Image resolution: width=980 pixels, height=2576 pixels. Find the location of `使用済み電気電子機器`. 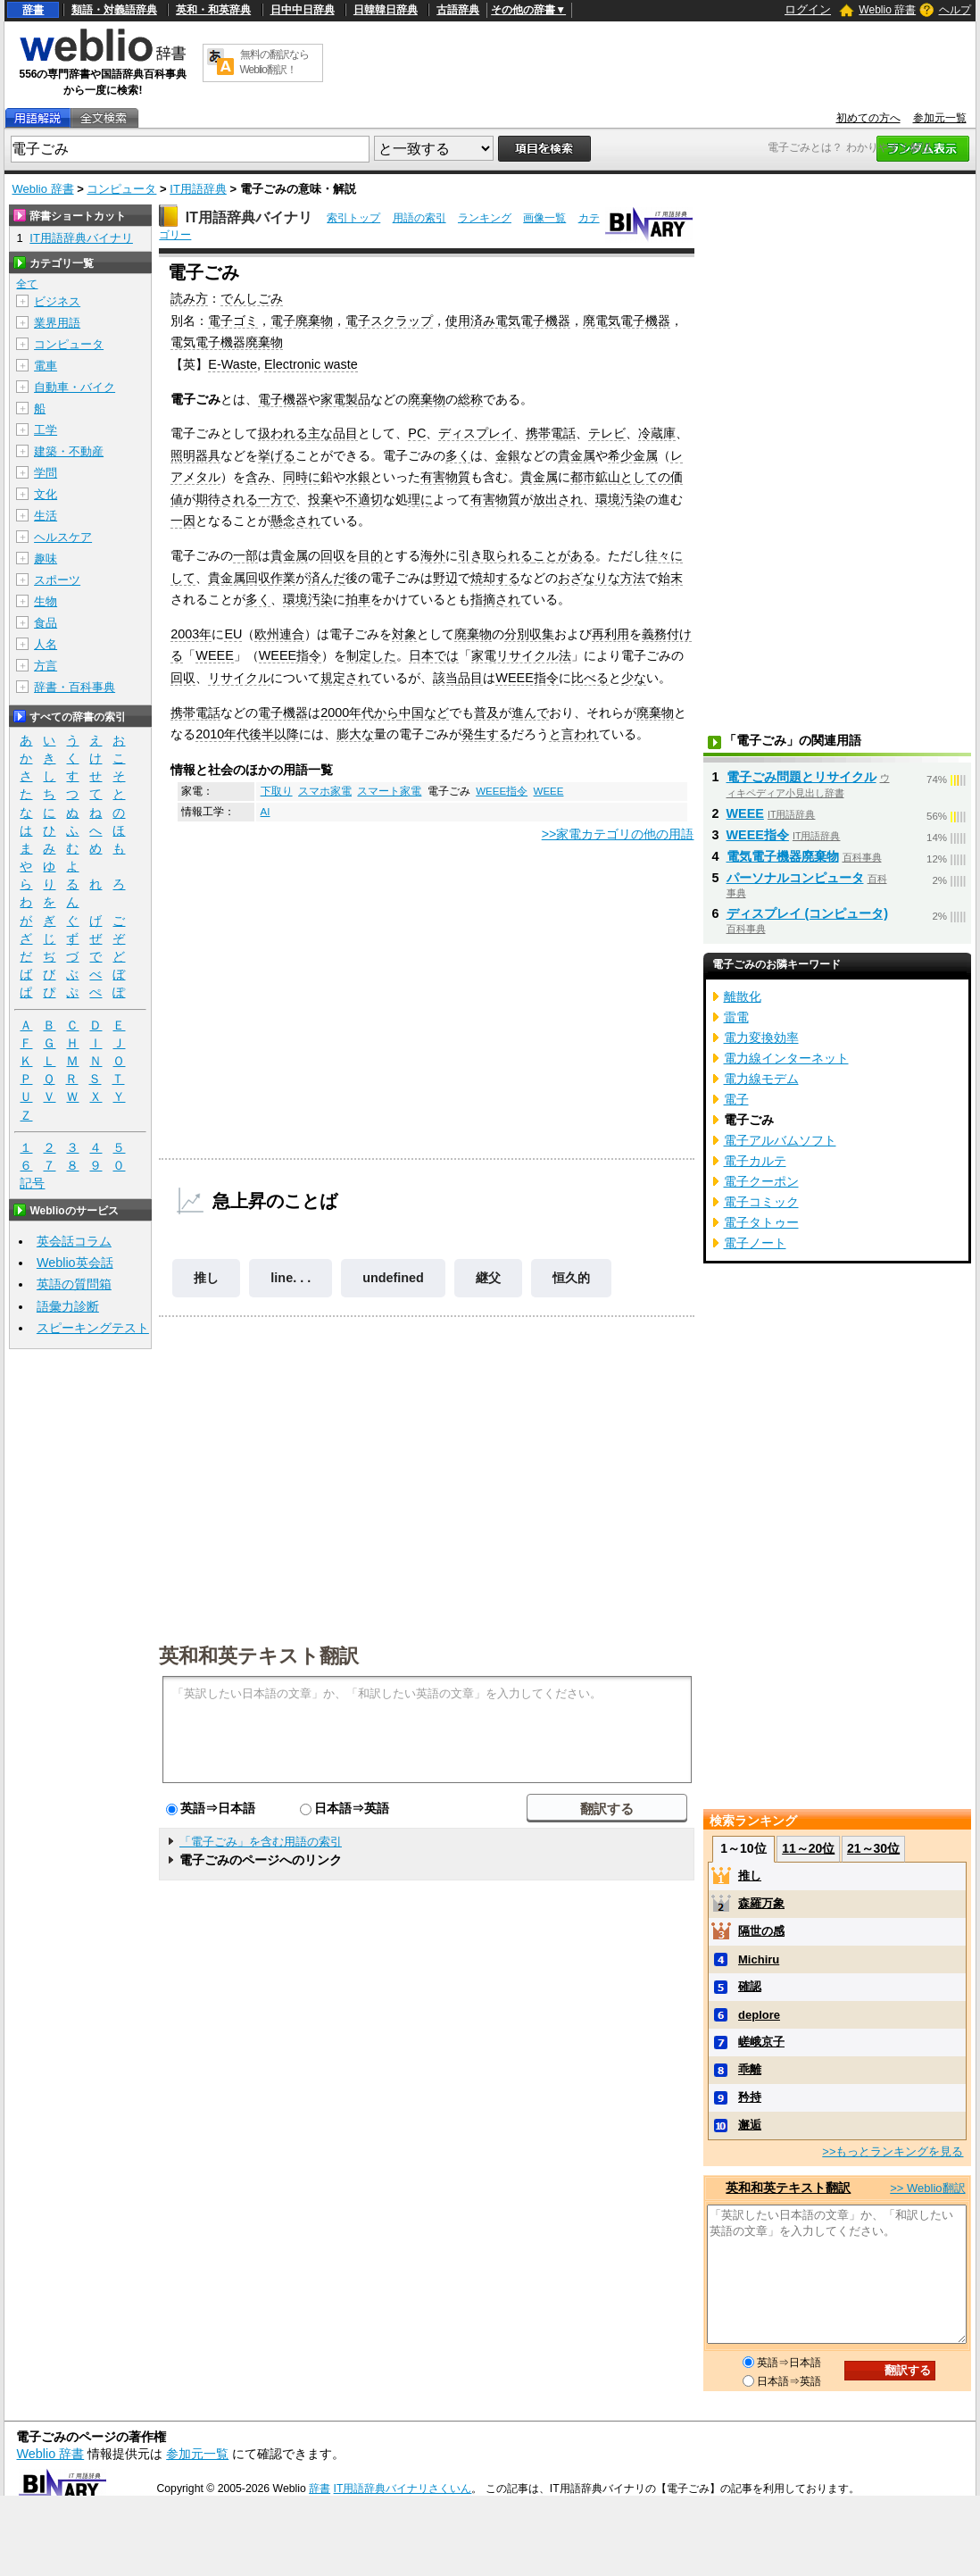

使用済み電気電子機器 is located at coordinates (507, 320).